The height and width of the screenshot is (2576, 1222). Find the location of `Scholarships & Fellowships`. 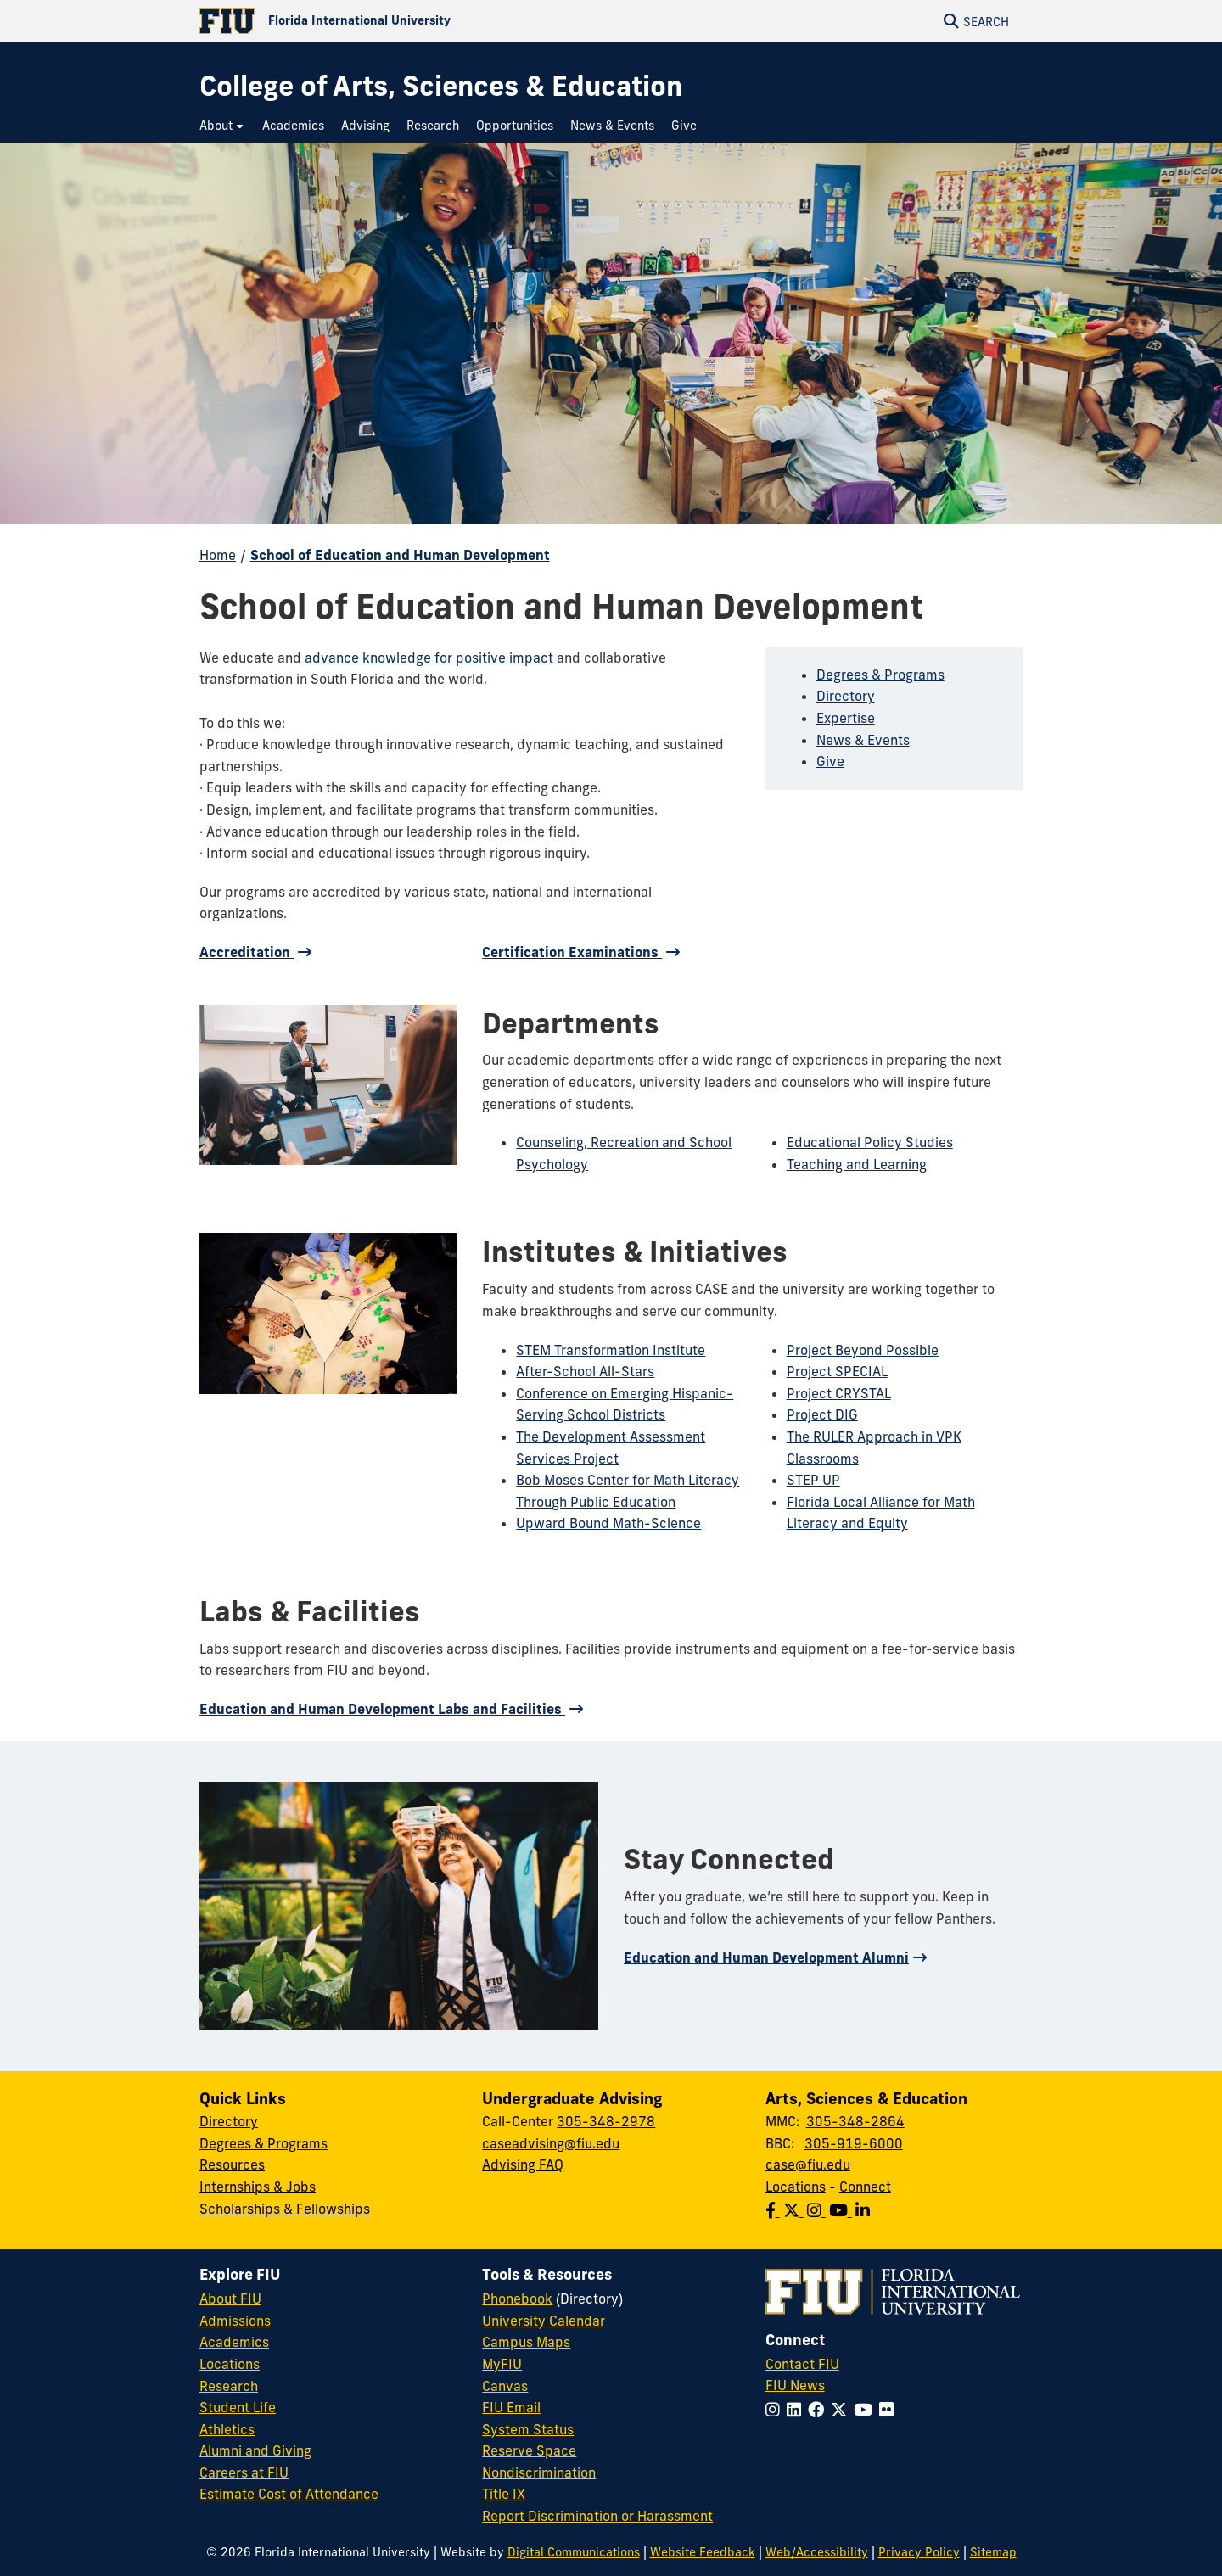

Scholarships & Fellowships is located at coordinates (284, 2208).